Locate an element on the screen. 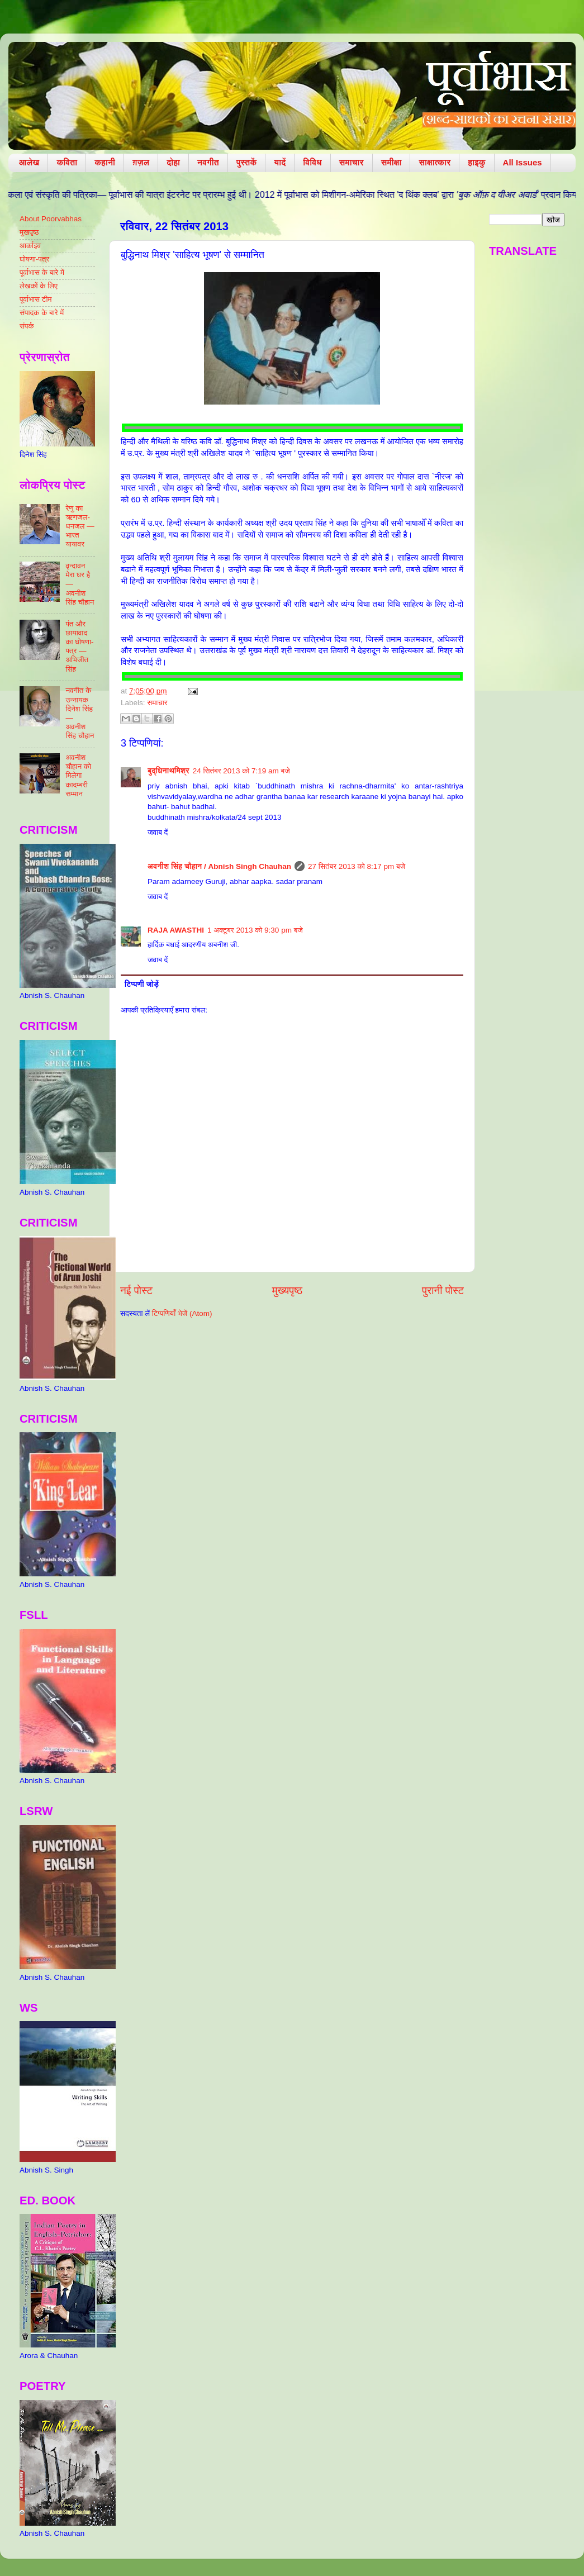  ग़ज़ल is located at coordinates (140, 162).